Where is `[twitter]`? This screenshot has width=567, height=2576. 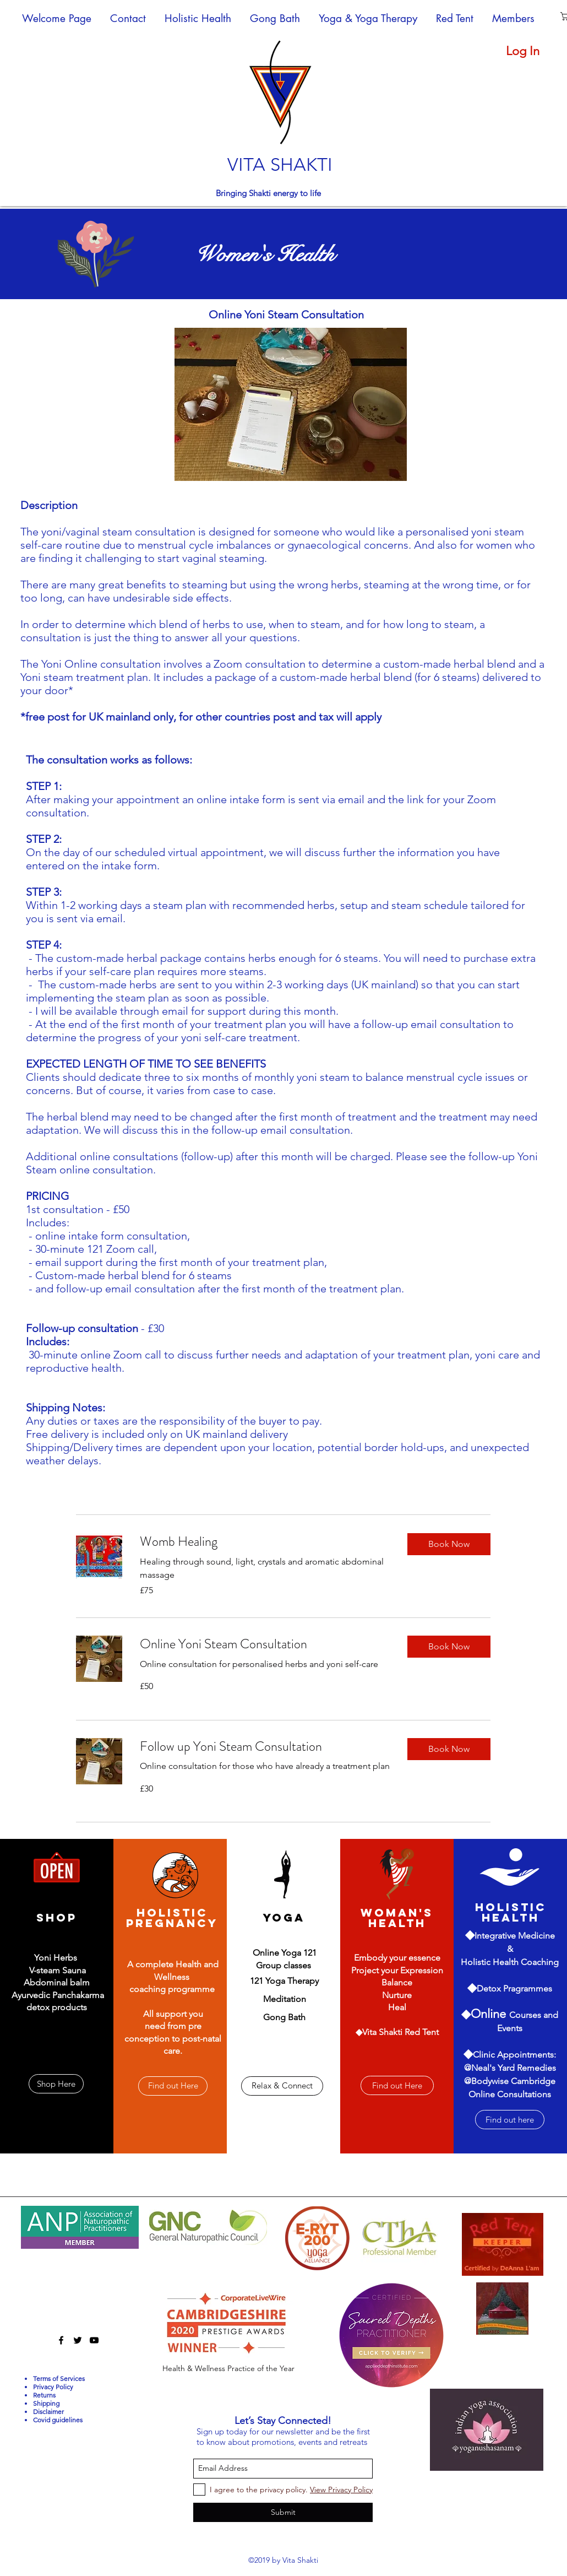
[twitter] is located at coordinates (77, 2340).